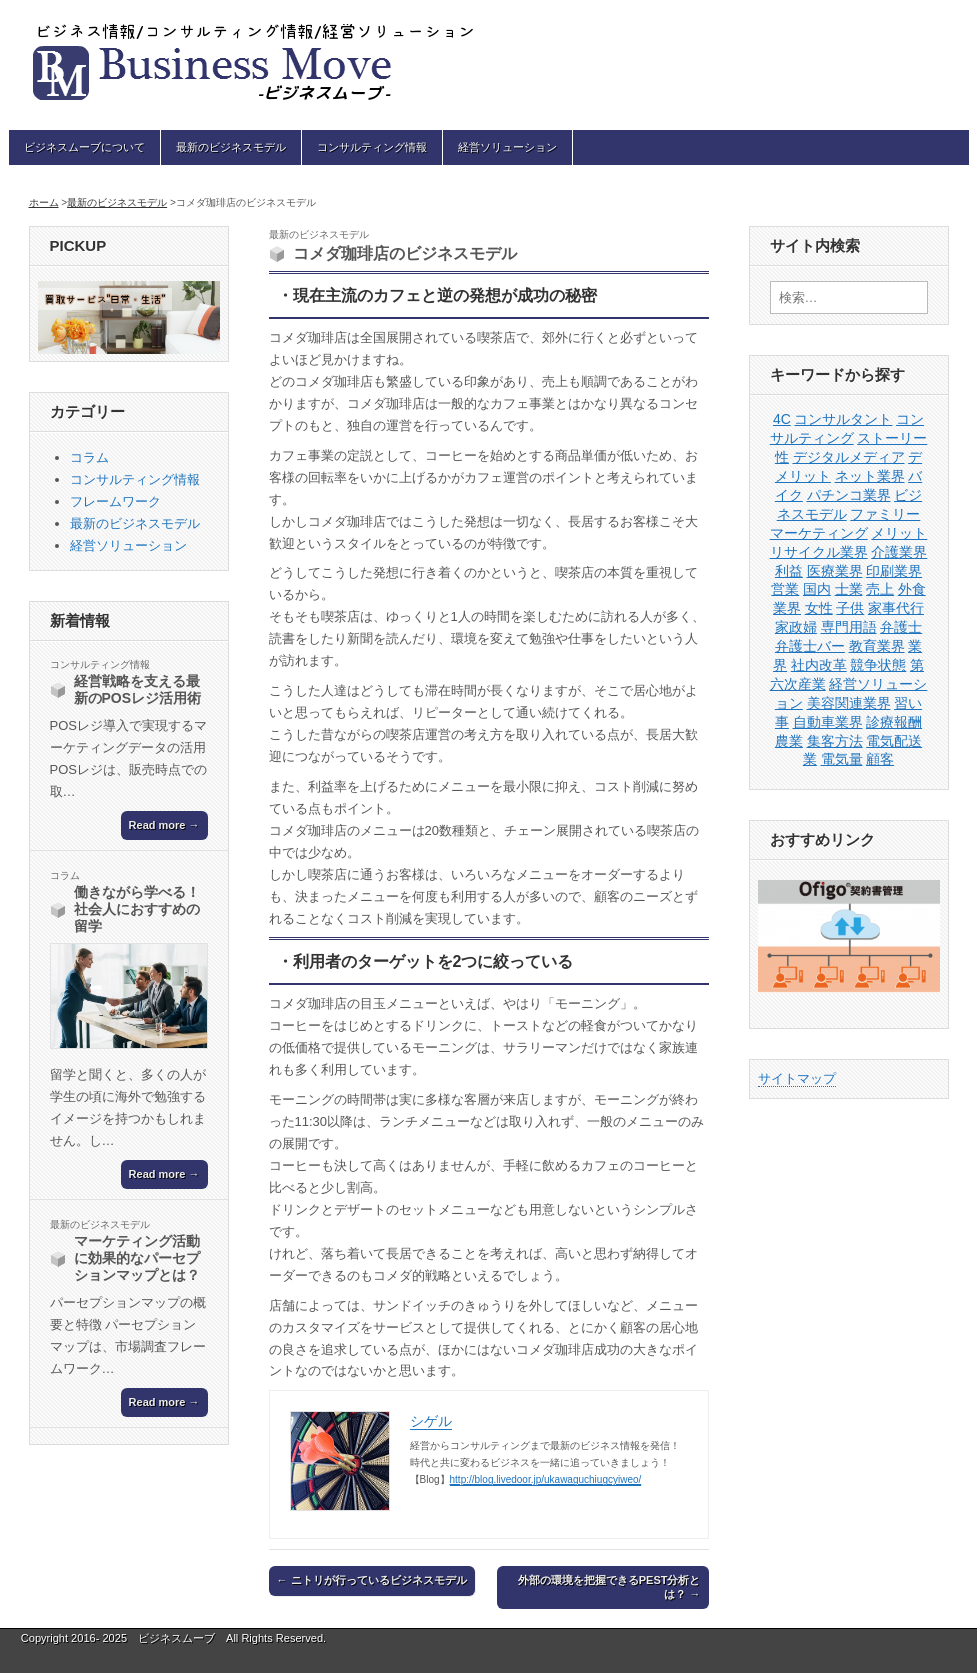  What do you see at coordinates (817, 589) in the screenshot?
I see `国内 [国内 (1個の項目)]` at bounding box center [817, 589].